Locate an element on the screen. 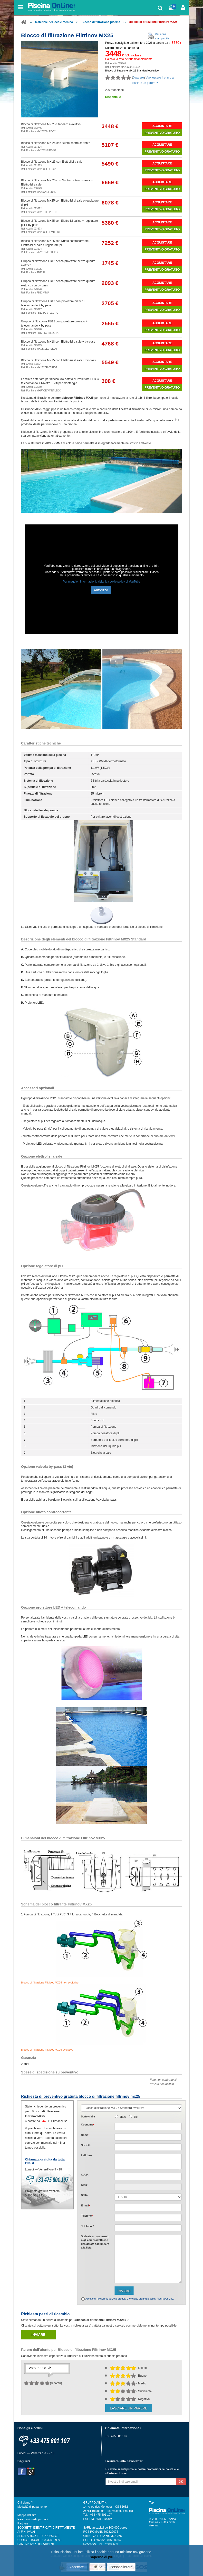 This screenshot has height=2576, width=203. OK is located at coordinates (181, 2481).